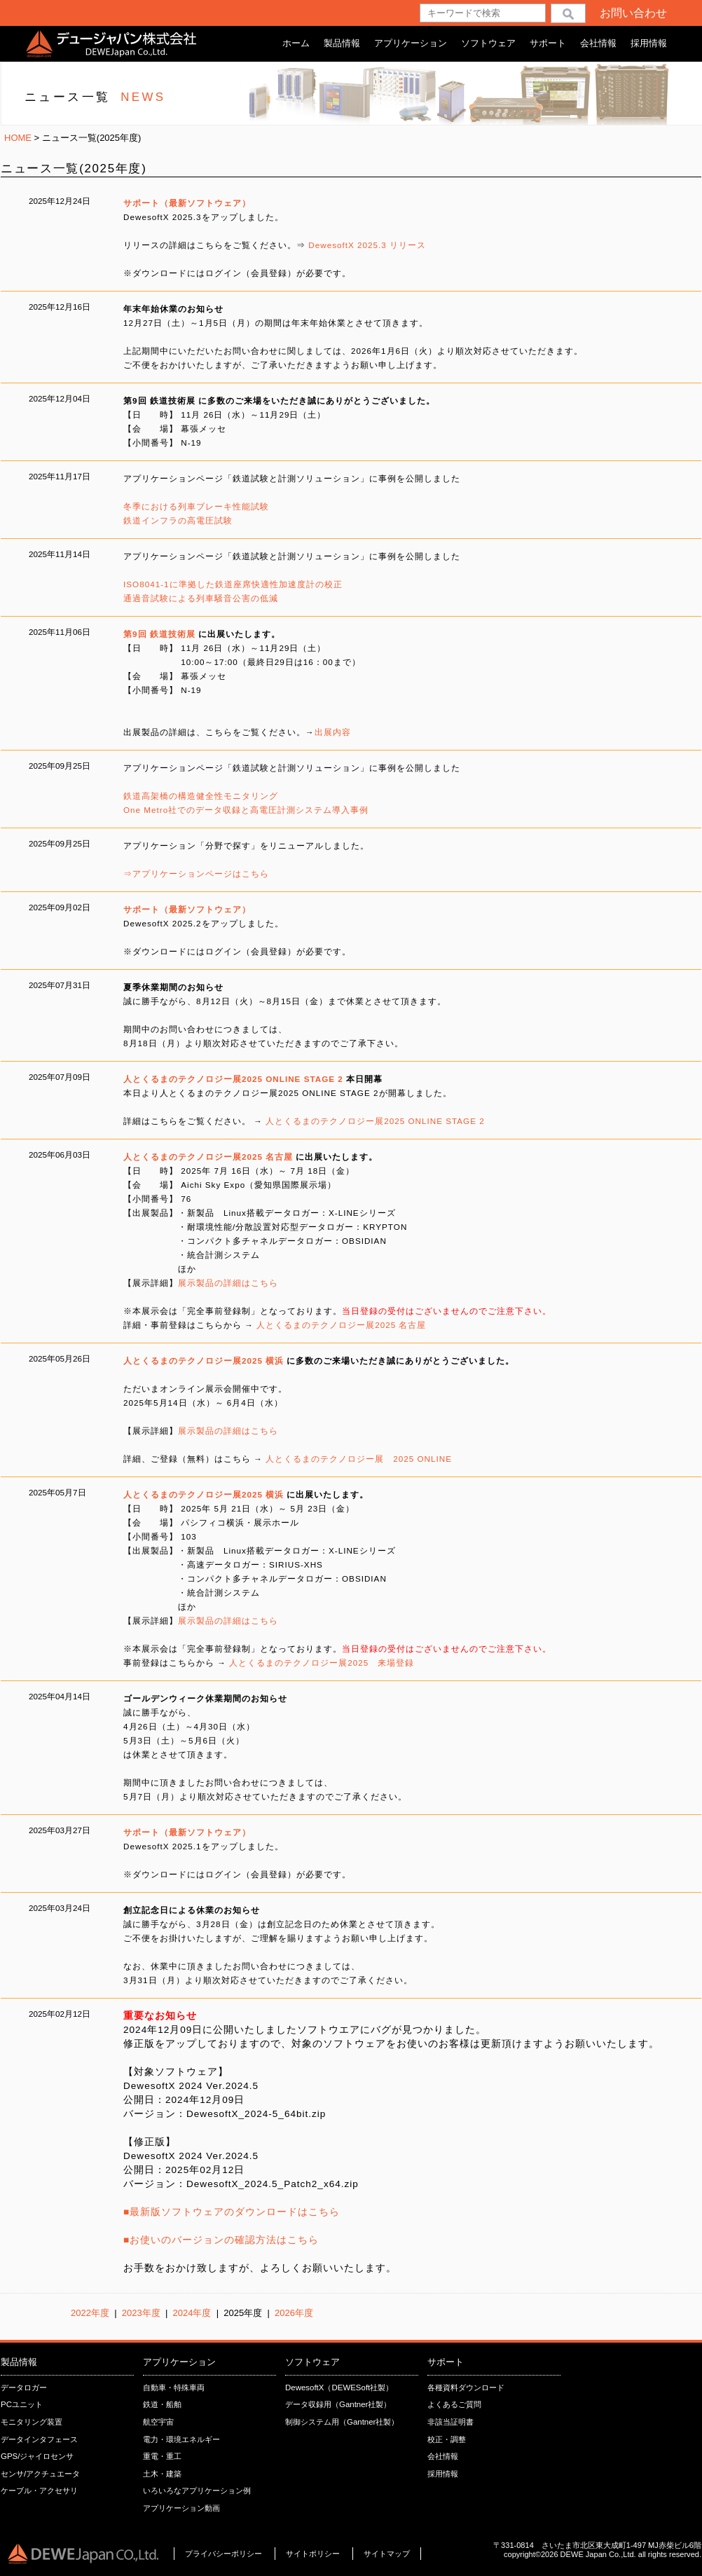  I want to click on 鉄道・船舶, so click(162, 2404).